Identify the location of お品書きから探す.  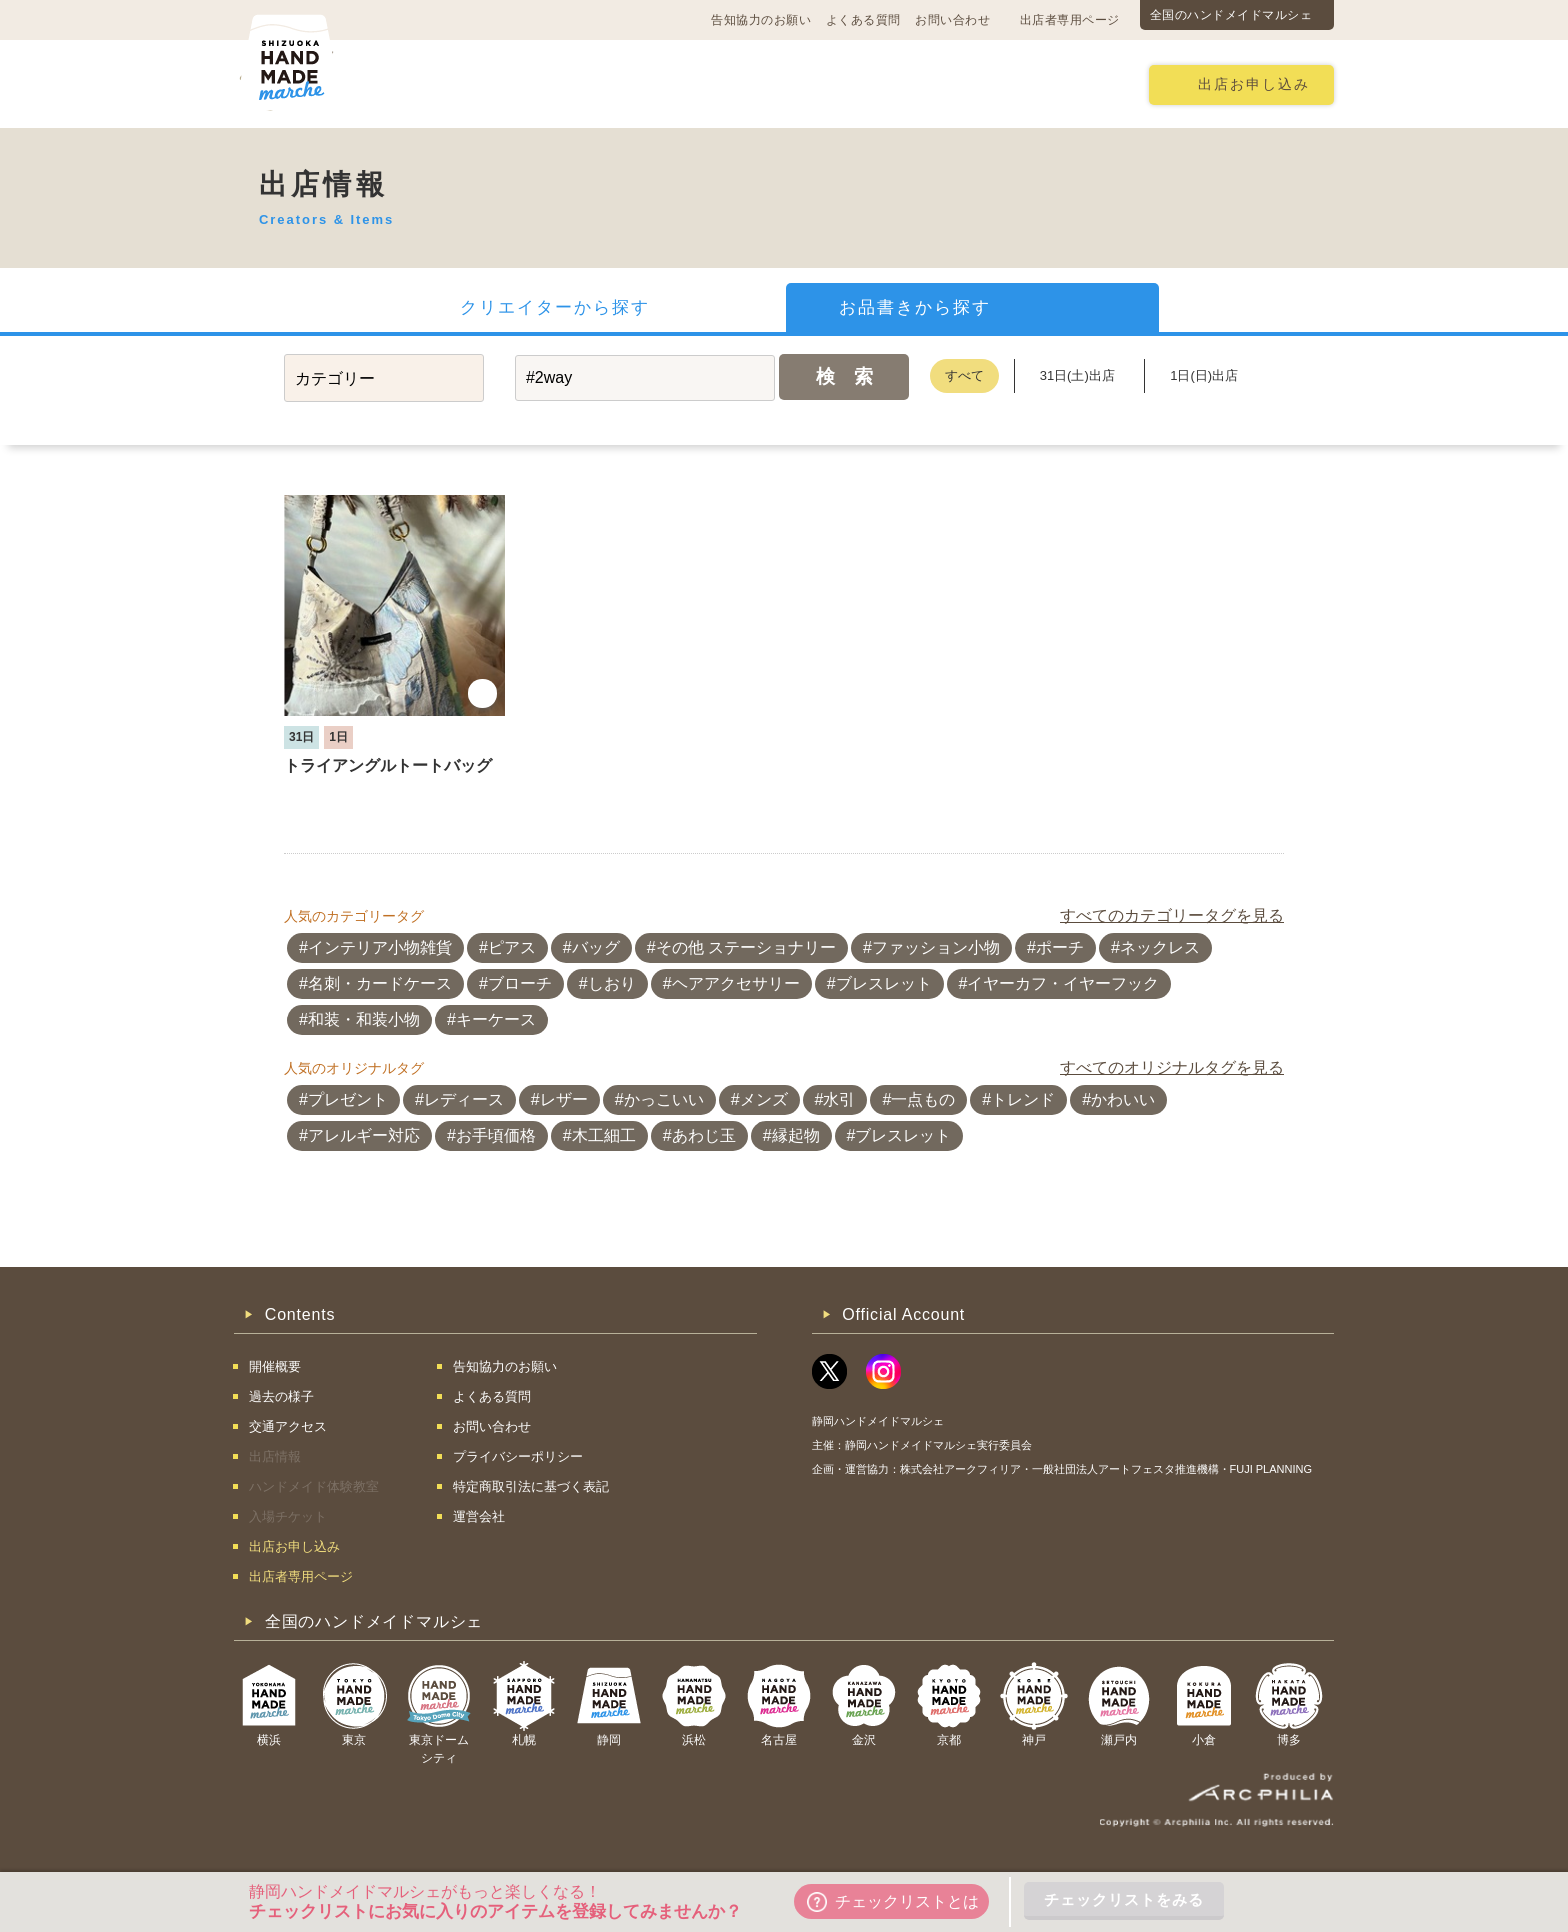
(915, 307).